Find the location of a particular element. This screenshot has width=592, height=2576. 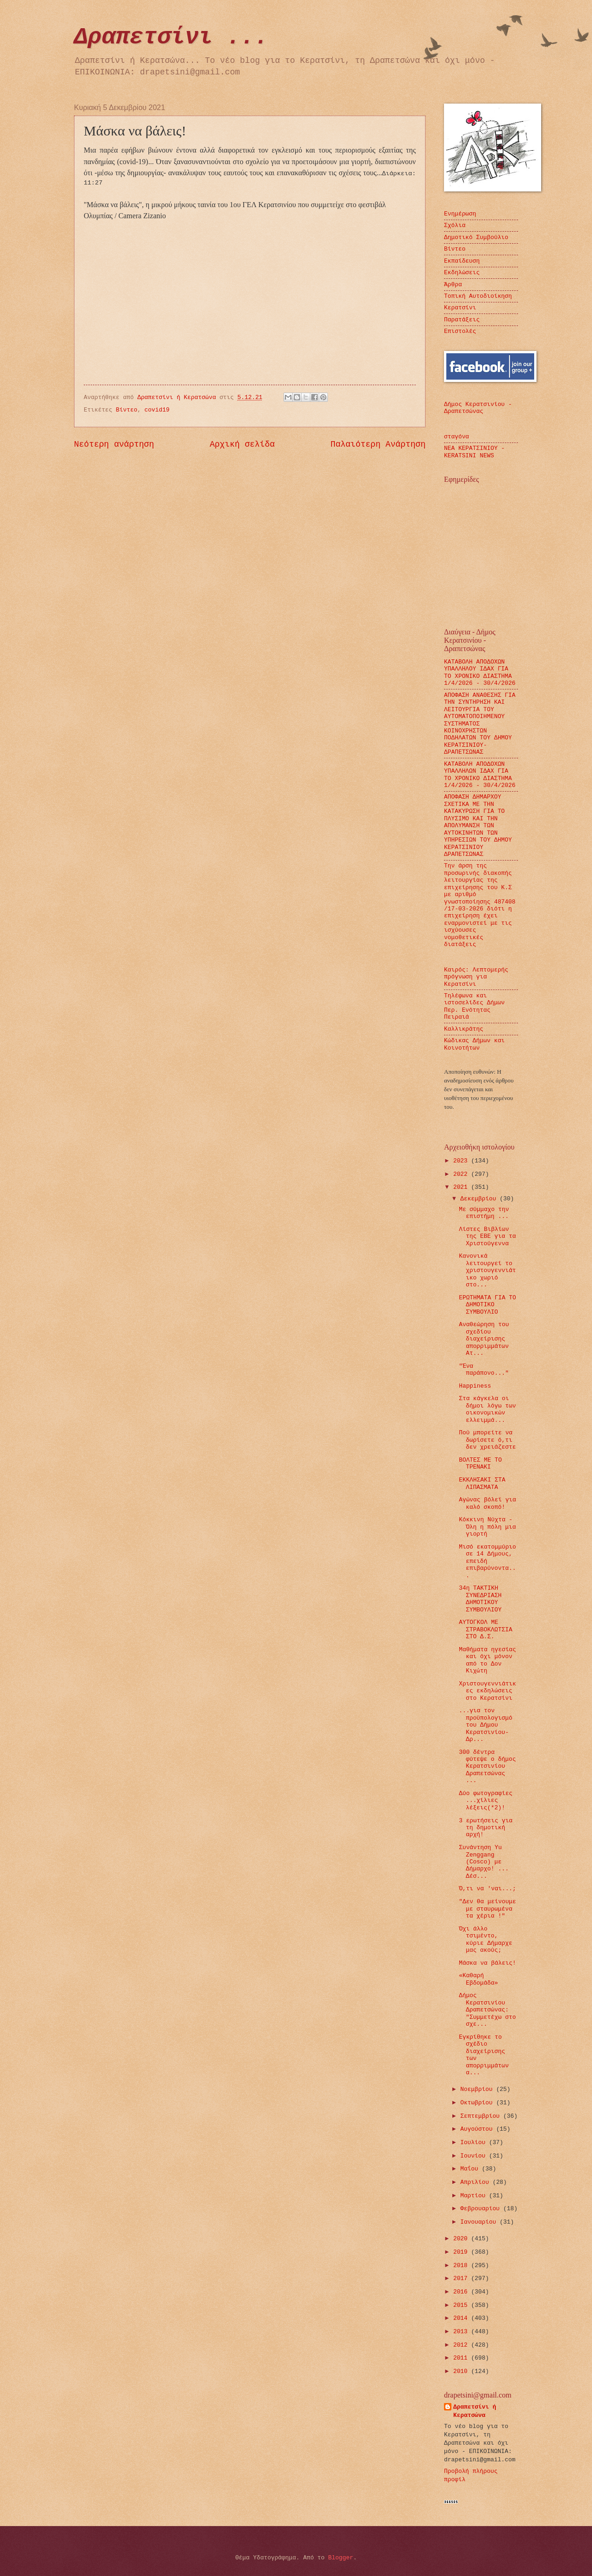

Σχόλια is located at coordinates (454, 225).